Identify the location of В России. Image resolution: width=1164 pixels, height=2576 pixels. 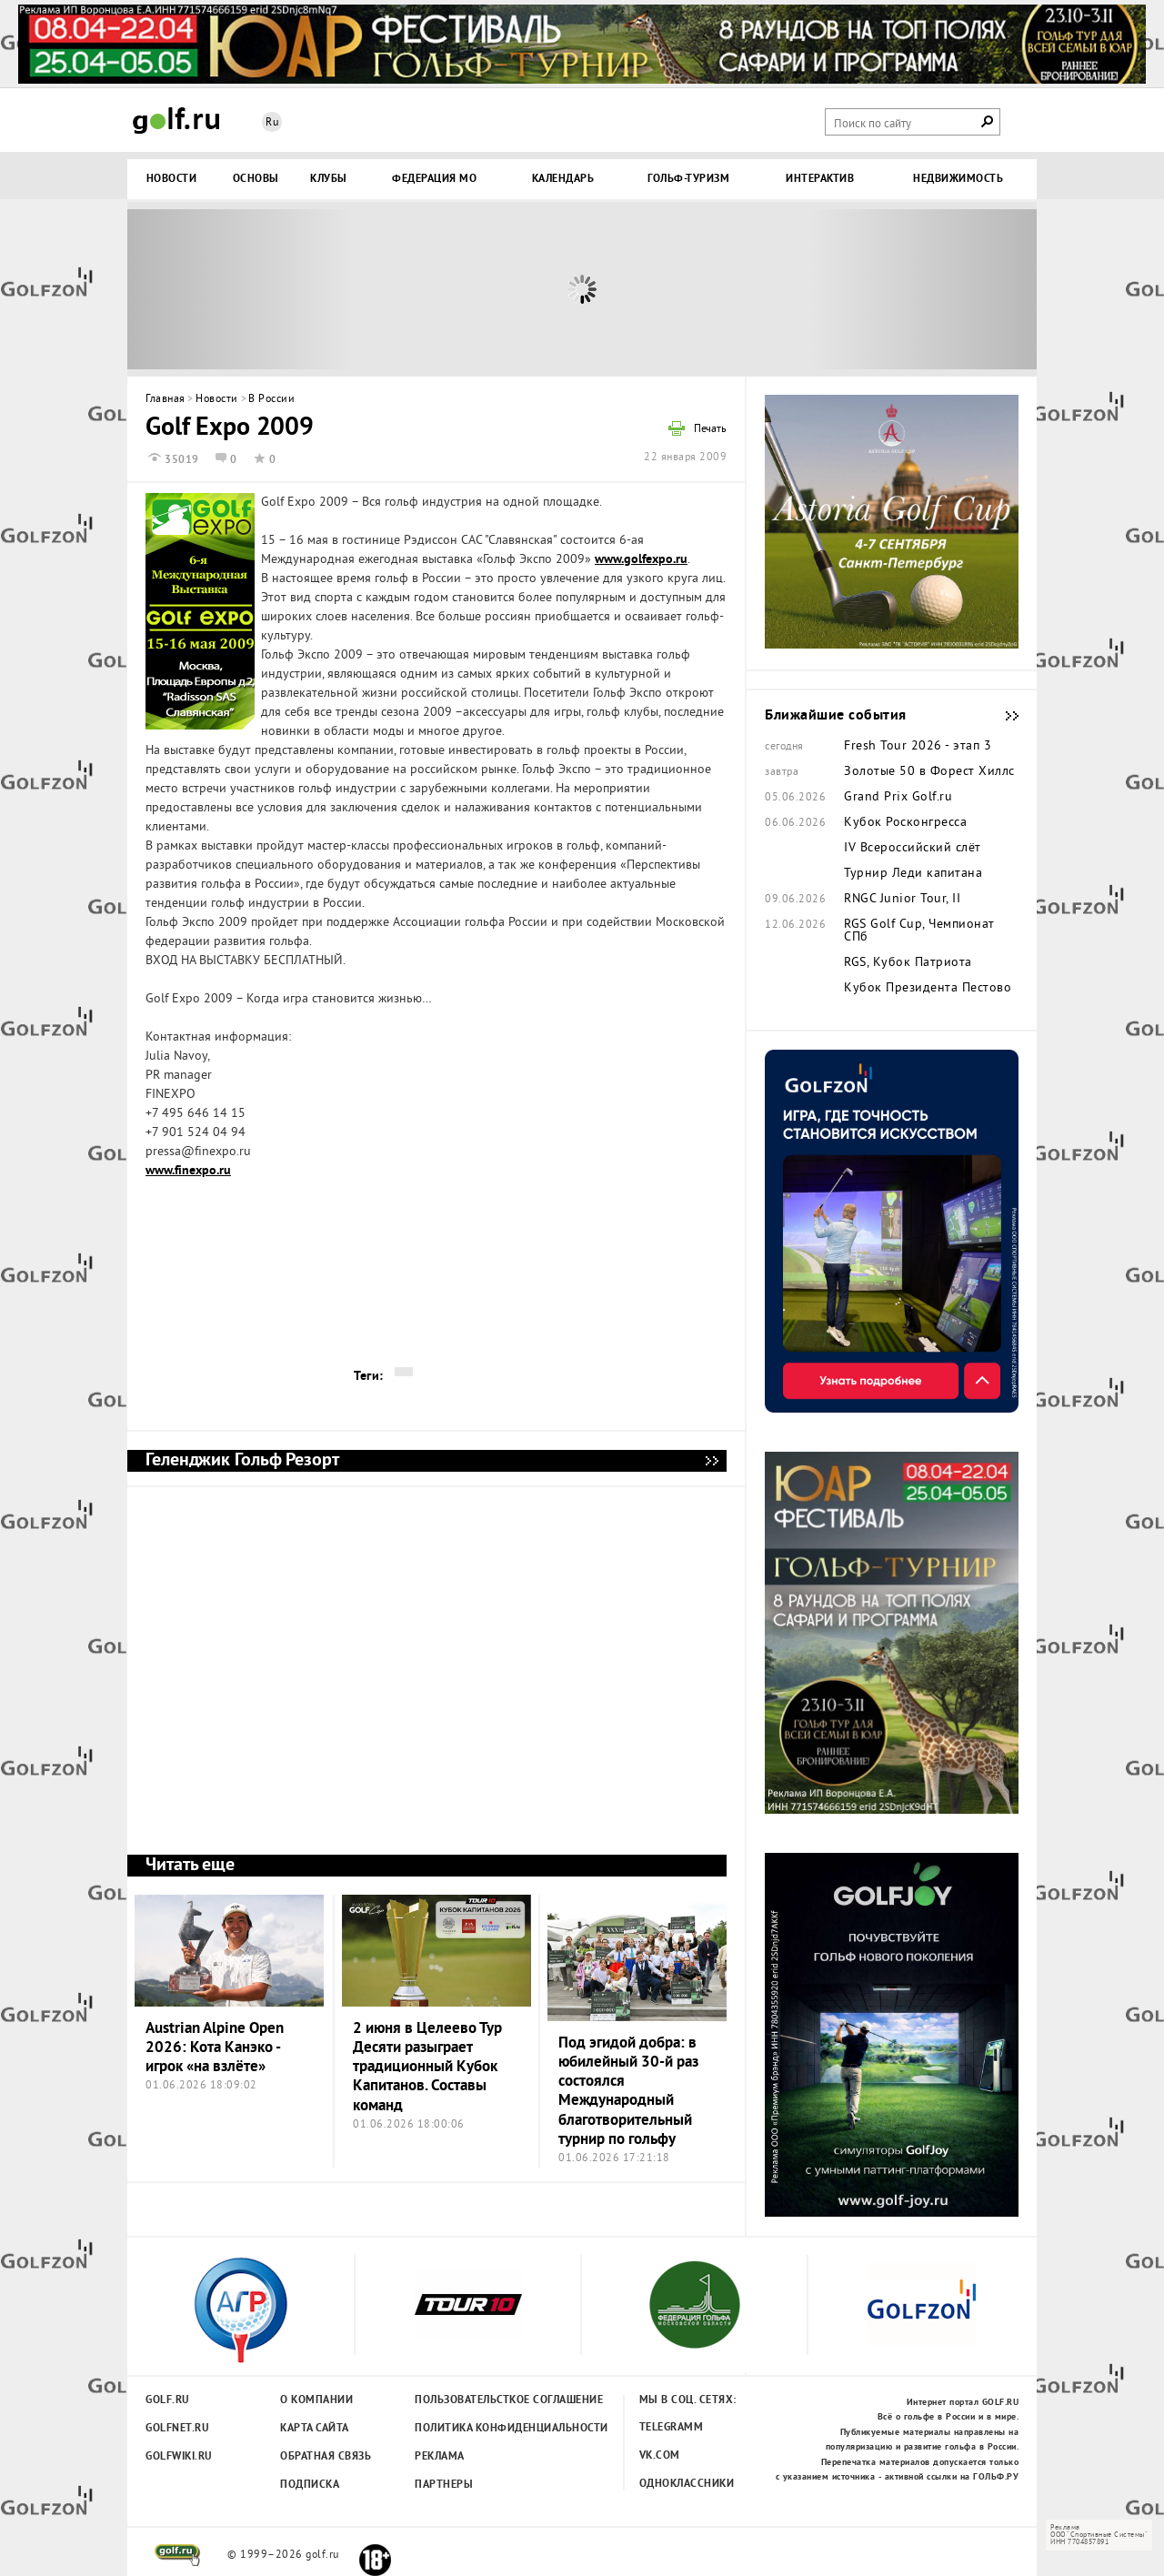
(271, 400).